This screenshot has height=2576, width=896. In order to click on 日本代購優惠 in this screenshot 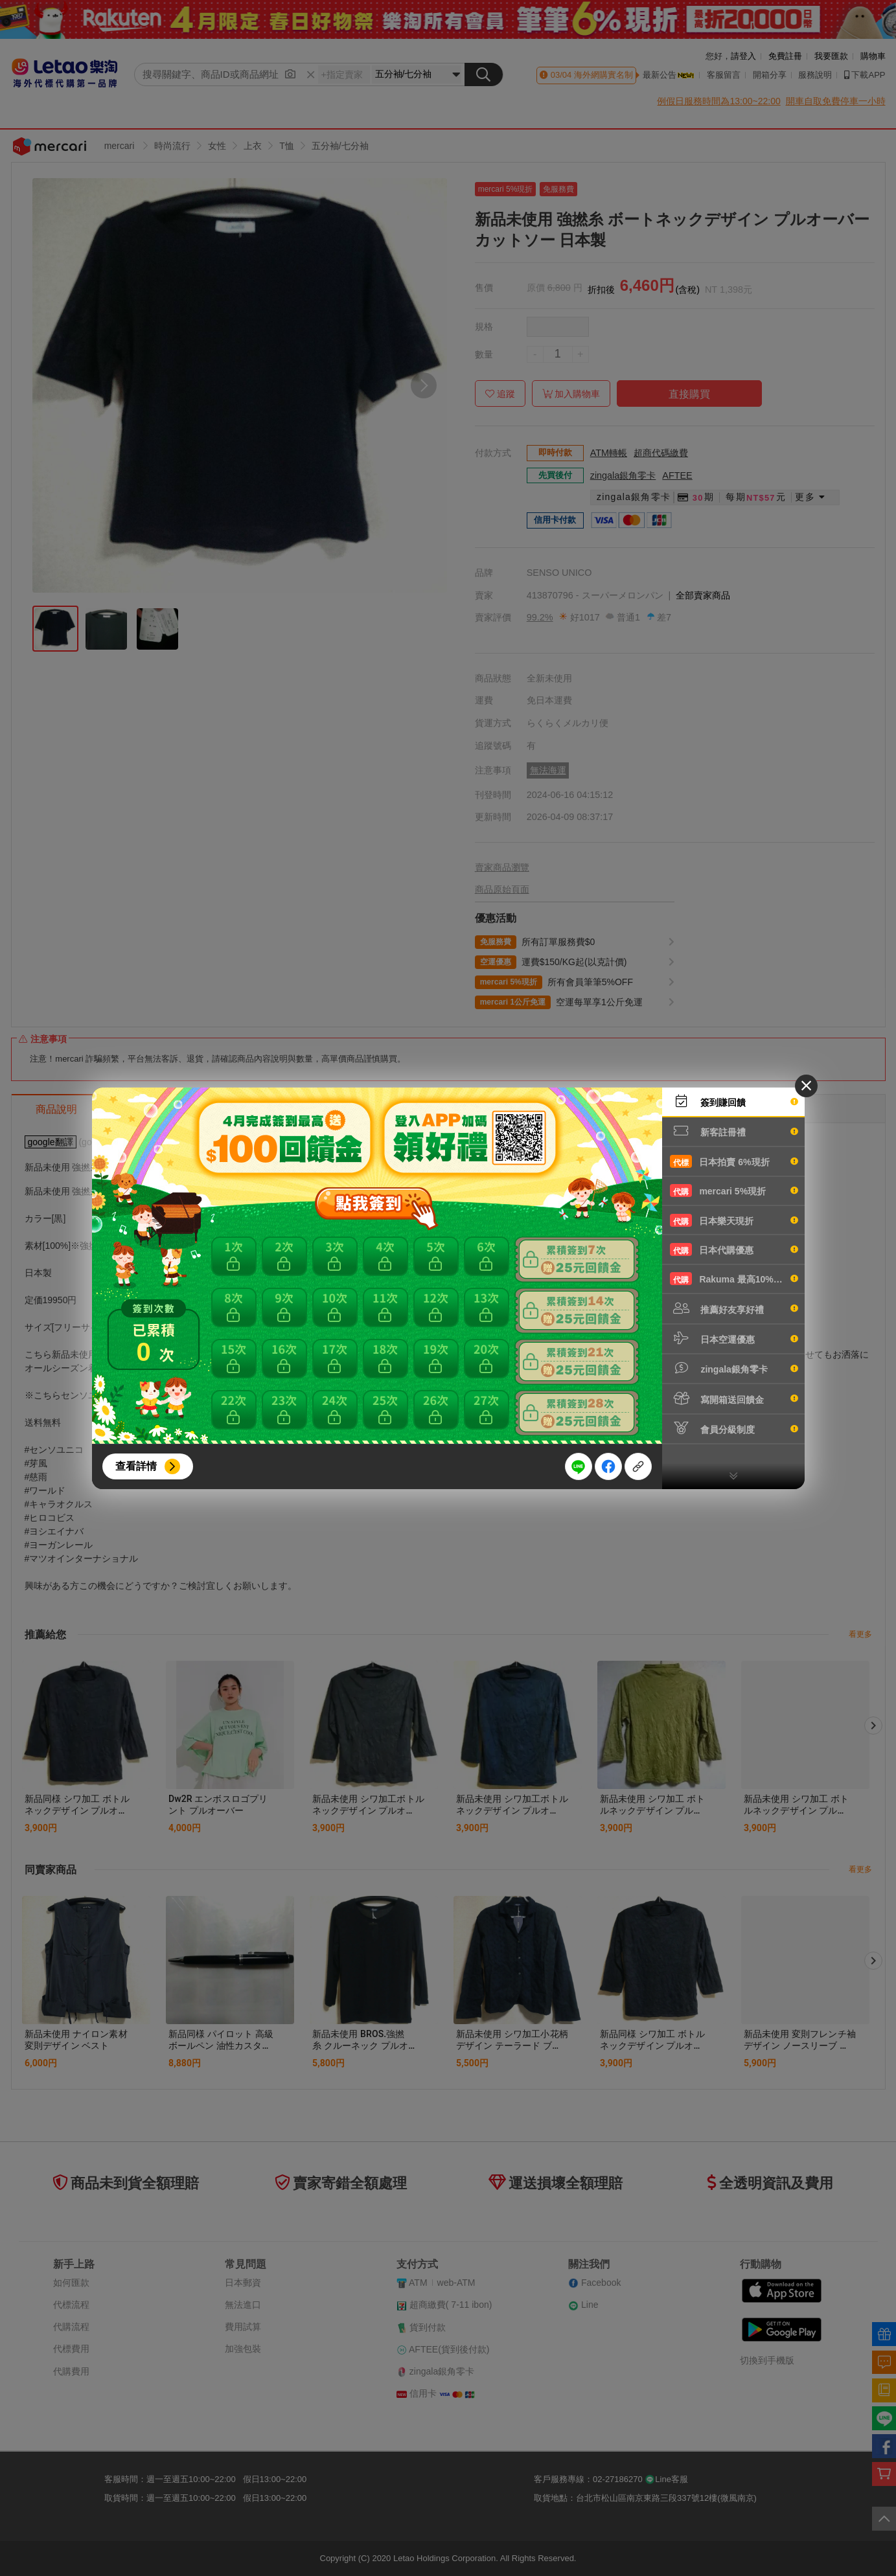, I will do `click(734, 1249)`.